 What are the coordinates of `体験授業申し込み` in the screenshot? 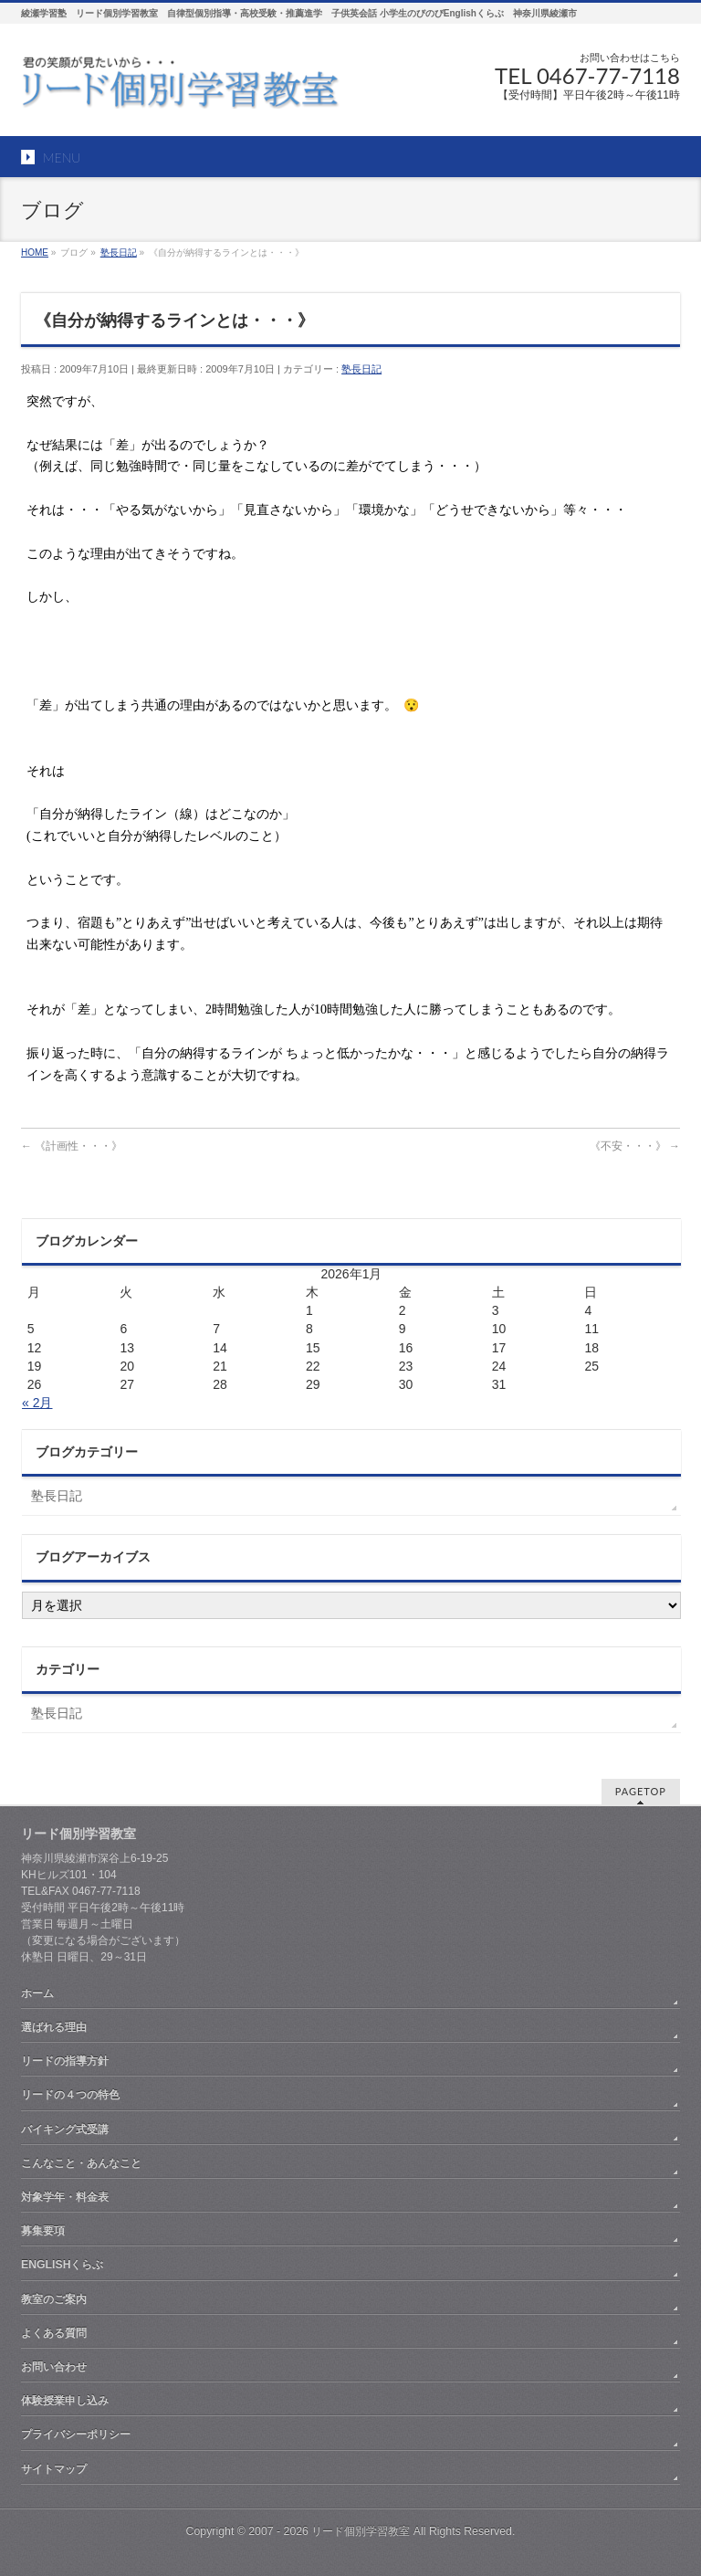 It's located at (65, 2400).